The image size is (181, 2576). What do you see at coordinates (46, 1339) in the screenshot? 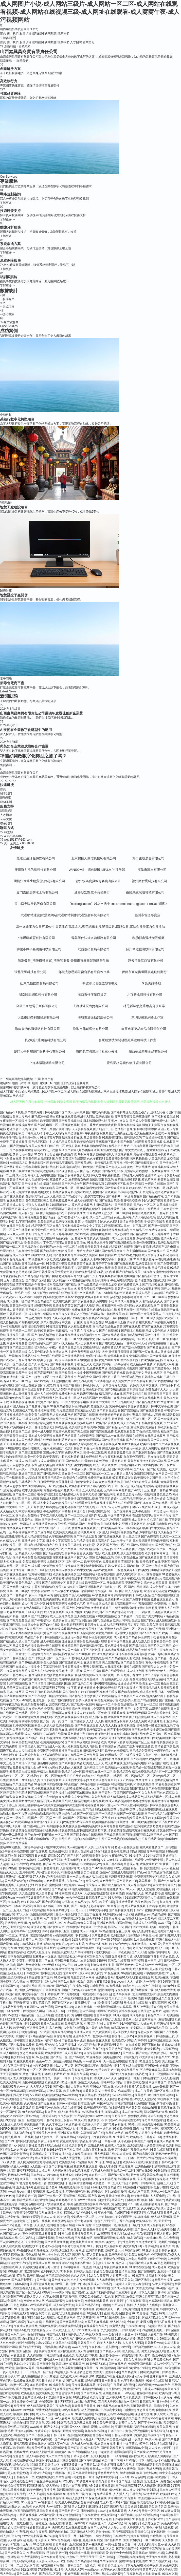
I see `伦理在线电影` at bounding box center [46, 1339].